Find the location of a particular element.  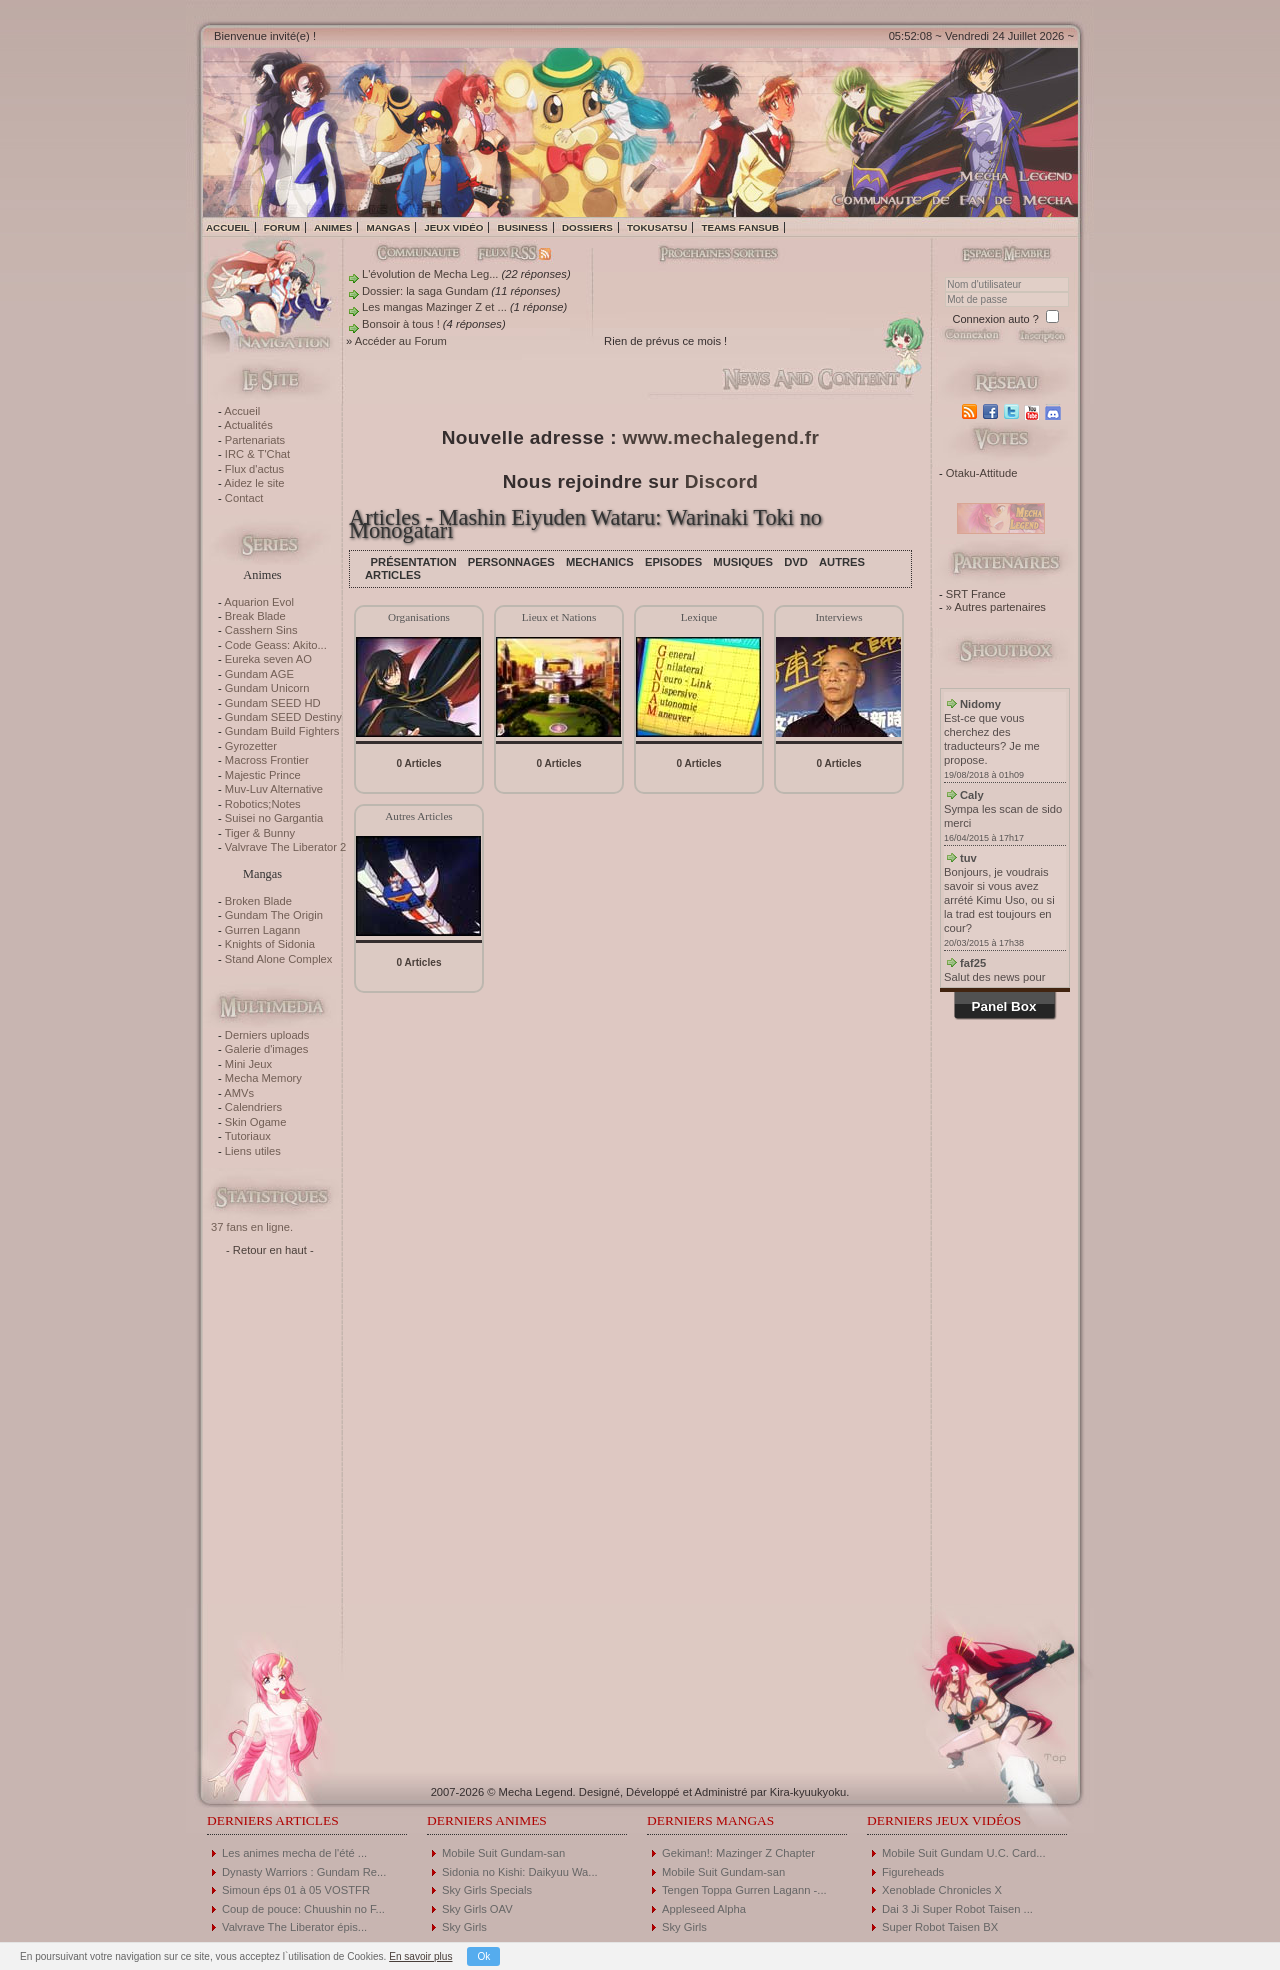

Gundam SEED HD is located at coordinates (273, 703).